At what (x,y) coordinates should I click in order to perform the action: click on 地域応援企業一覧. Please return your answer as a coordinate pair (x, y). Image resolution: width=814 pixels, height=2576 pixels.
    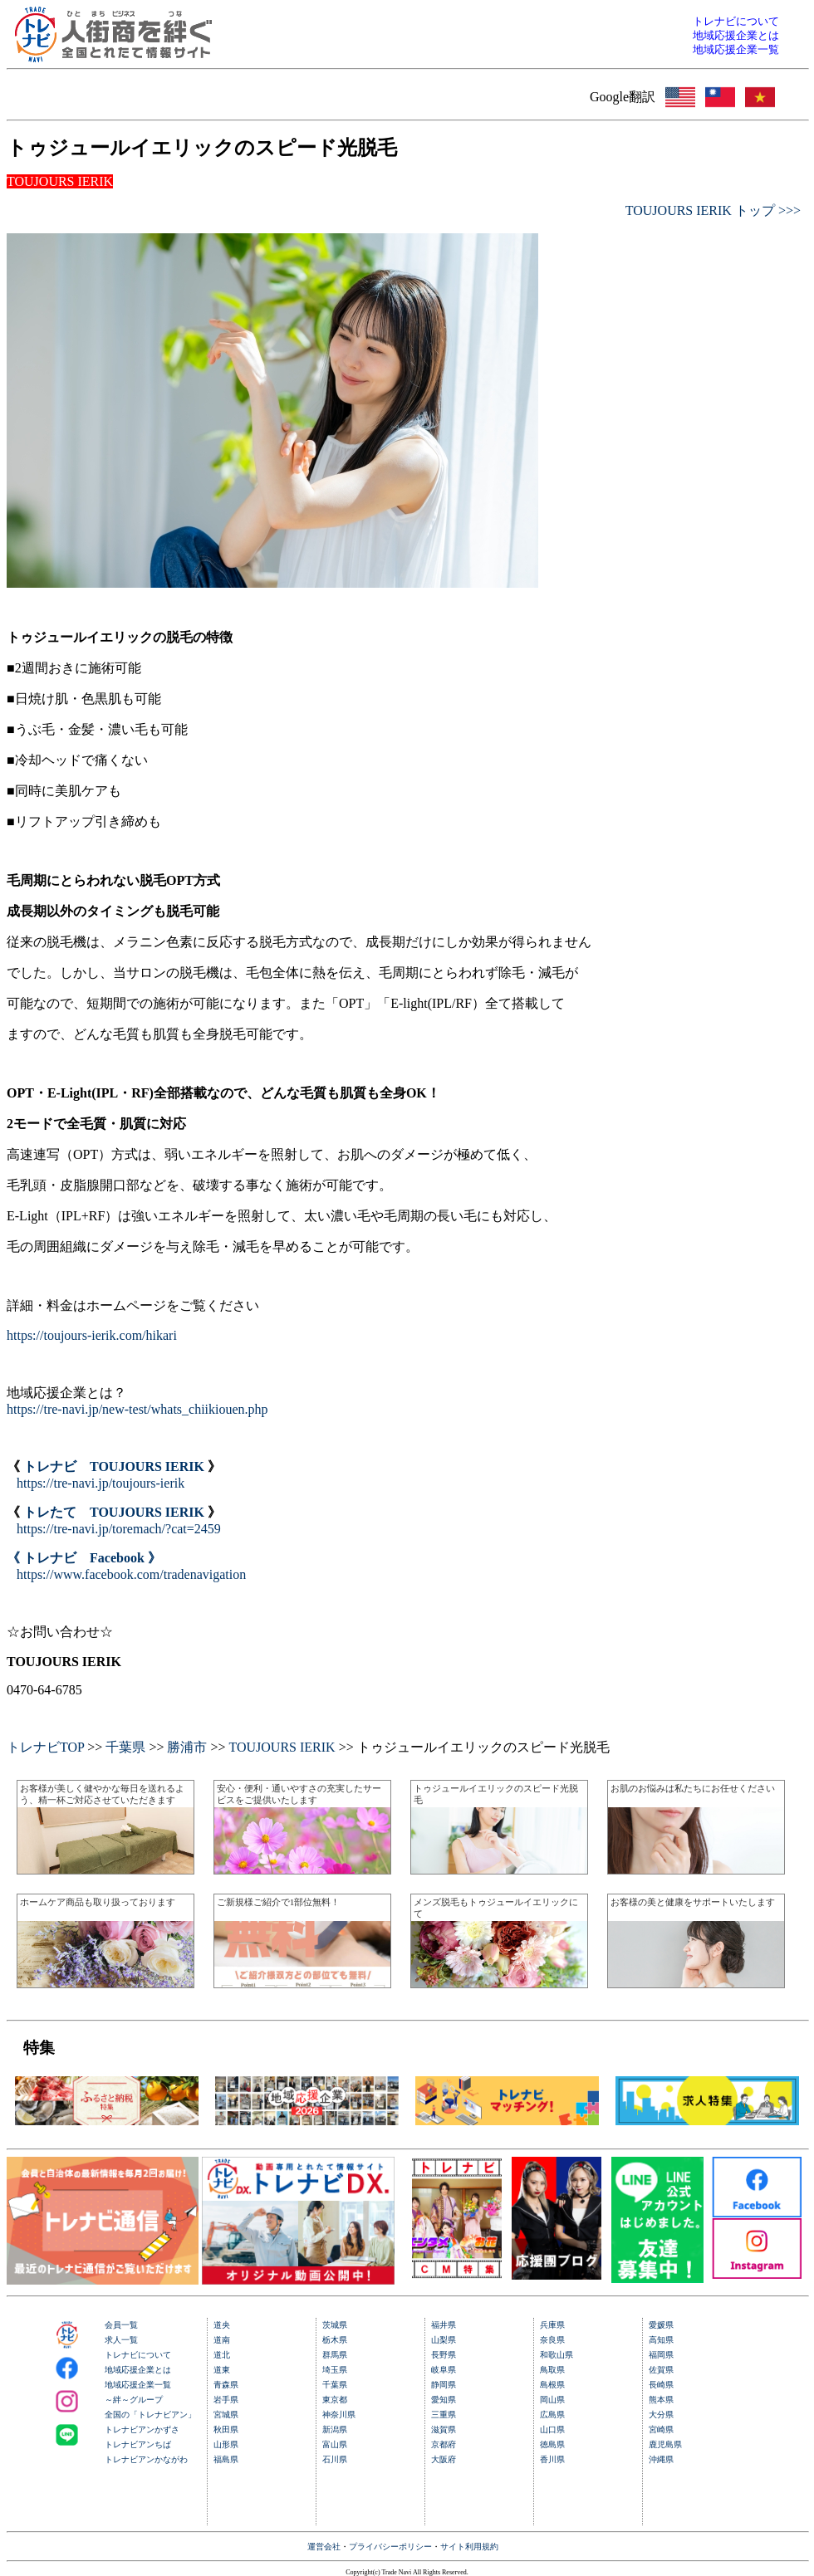
    Looking at the image, I should click on (138, 2384).